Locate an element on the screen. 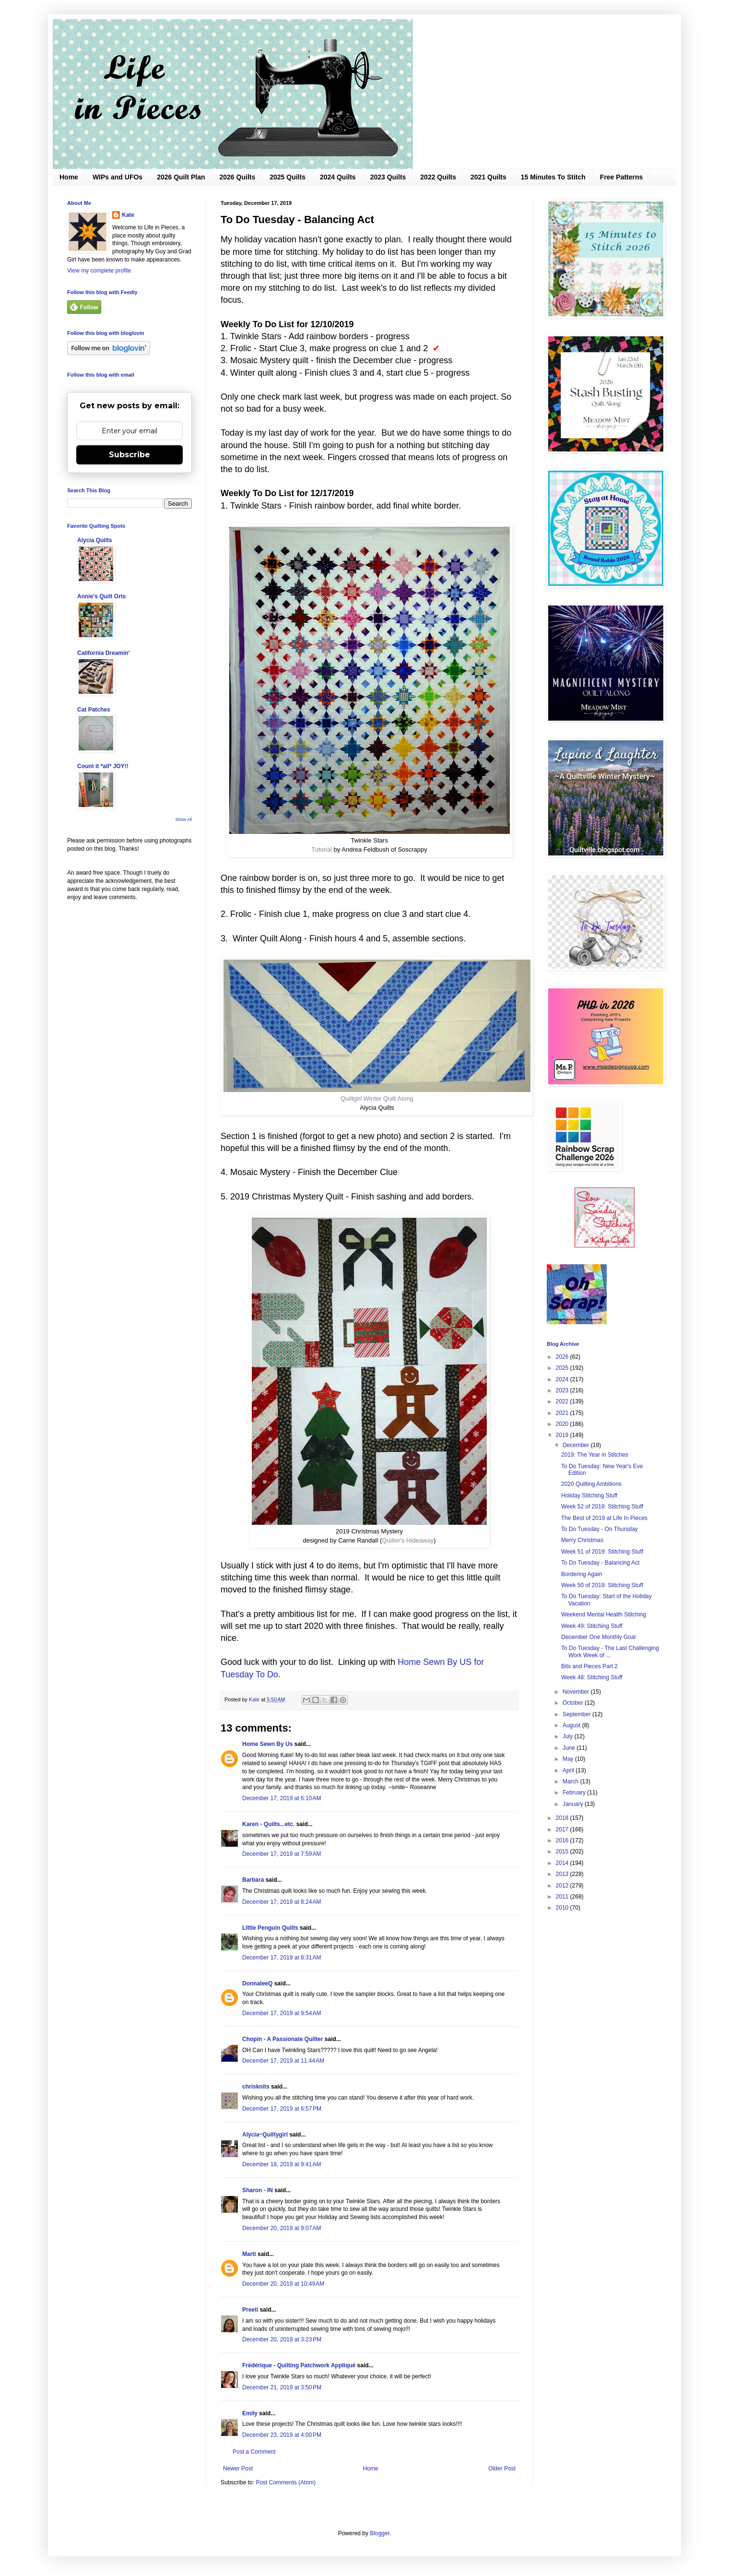 Image resolution: width=729 pixels, height=2576 pixels. Newer Post is located at coordinates (238, 2468).